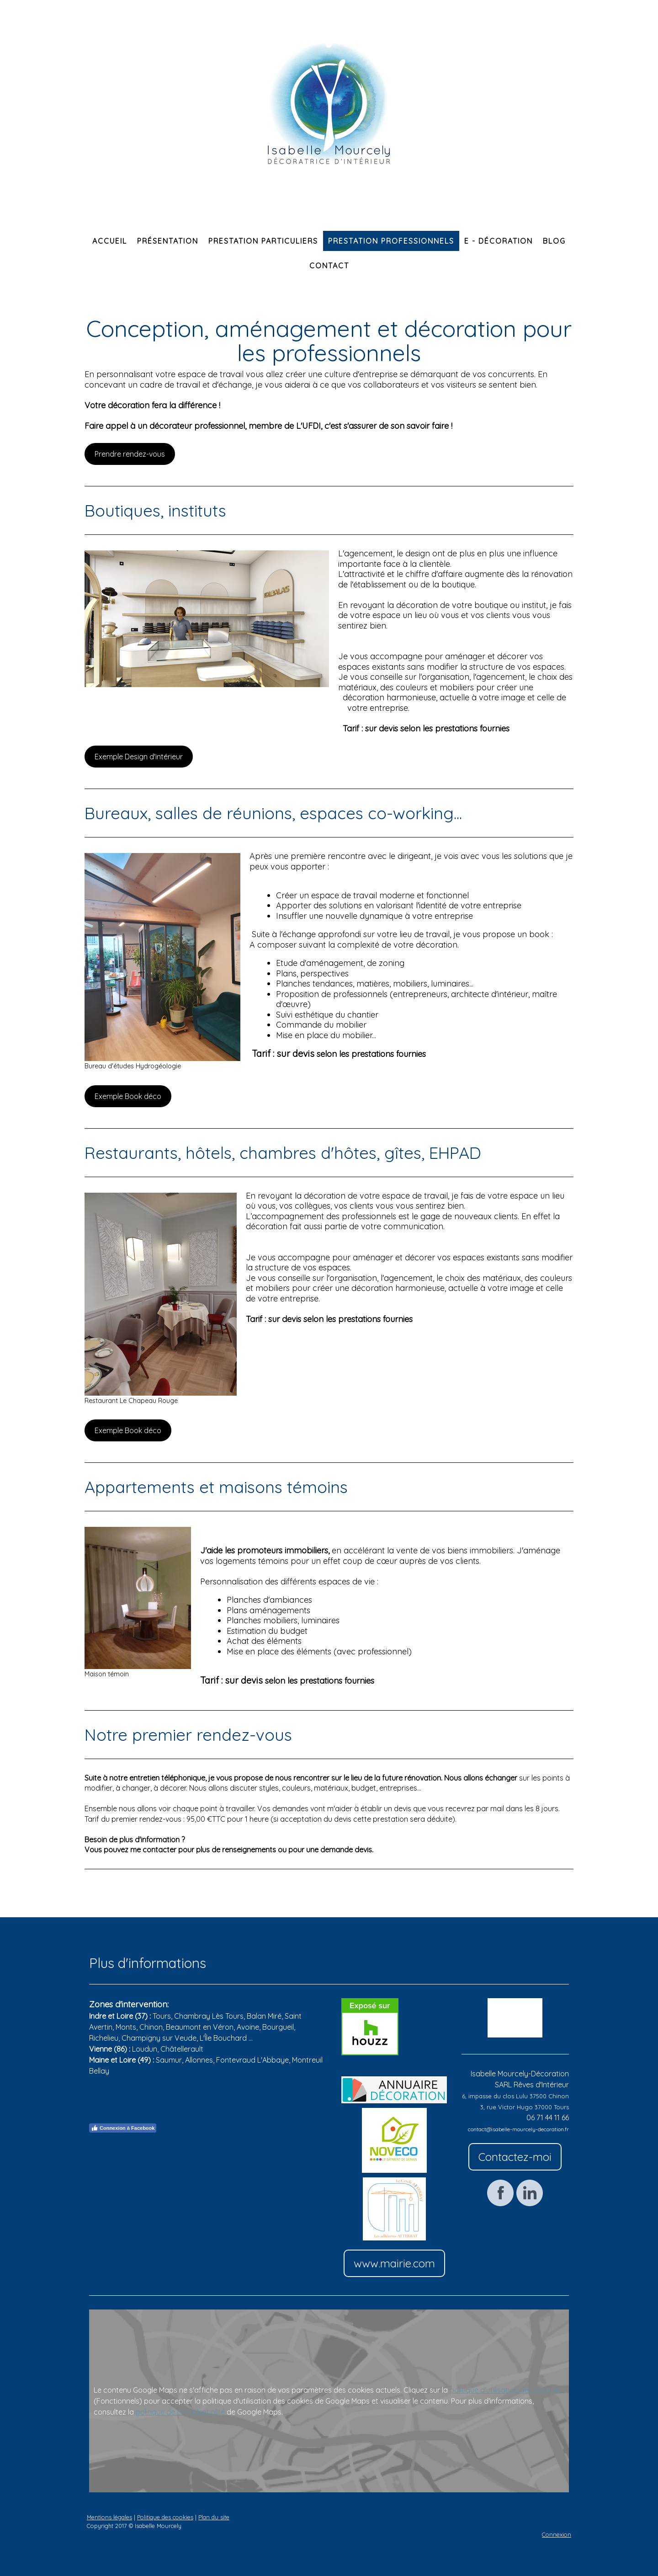  What do you see at coordinates (505, 2390) in the screenshot?
I see `politique d'utilisation des cookies` at bounding box center [505, 2390].